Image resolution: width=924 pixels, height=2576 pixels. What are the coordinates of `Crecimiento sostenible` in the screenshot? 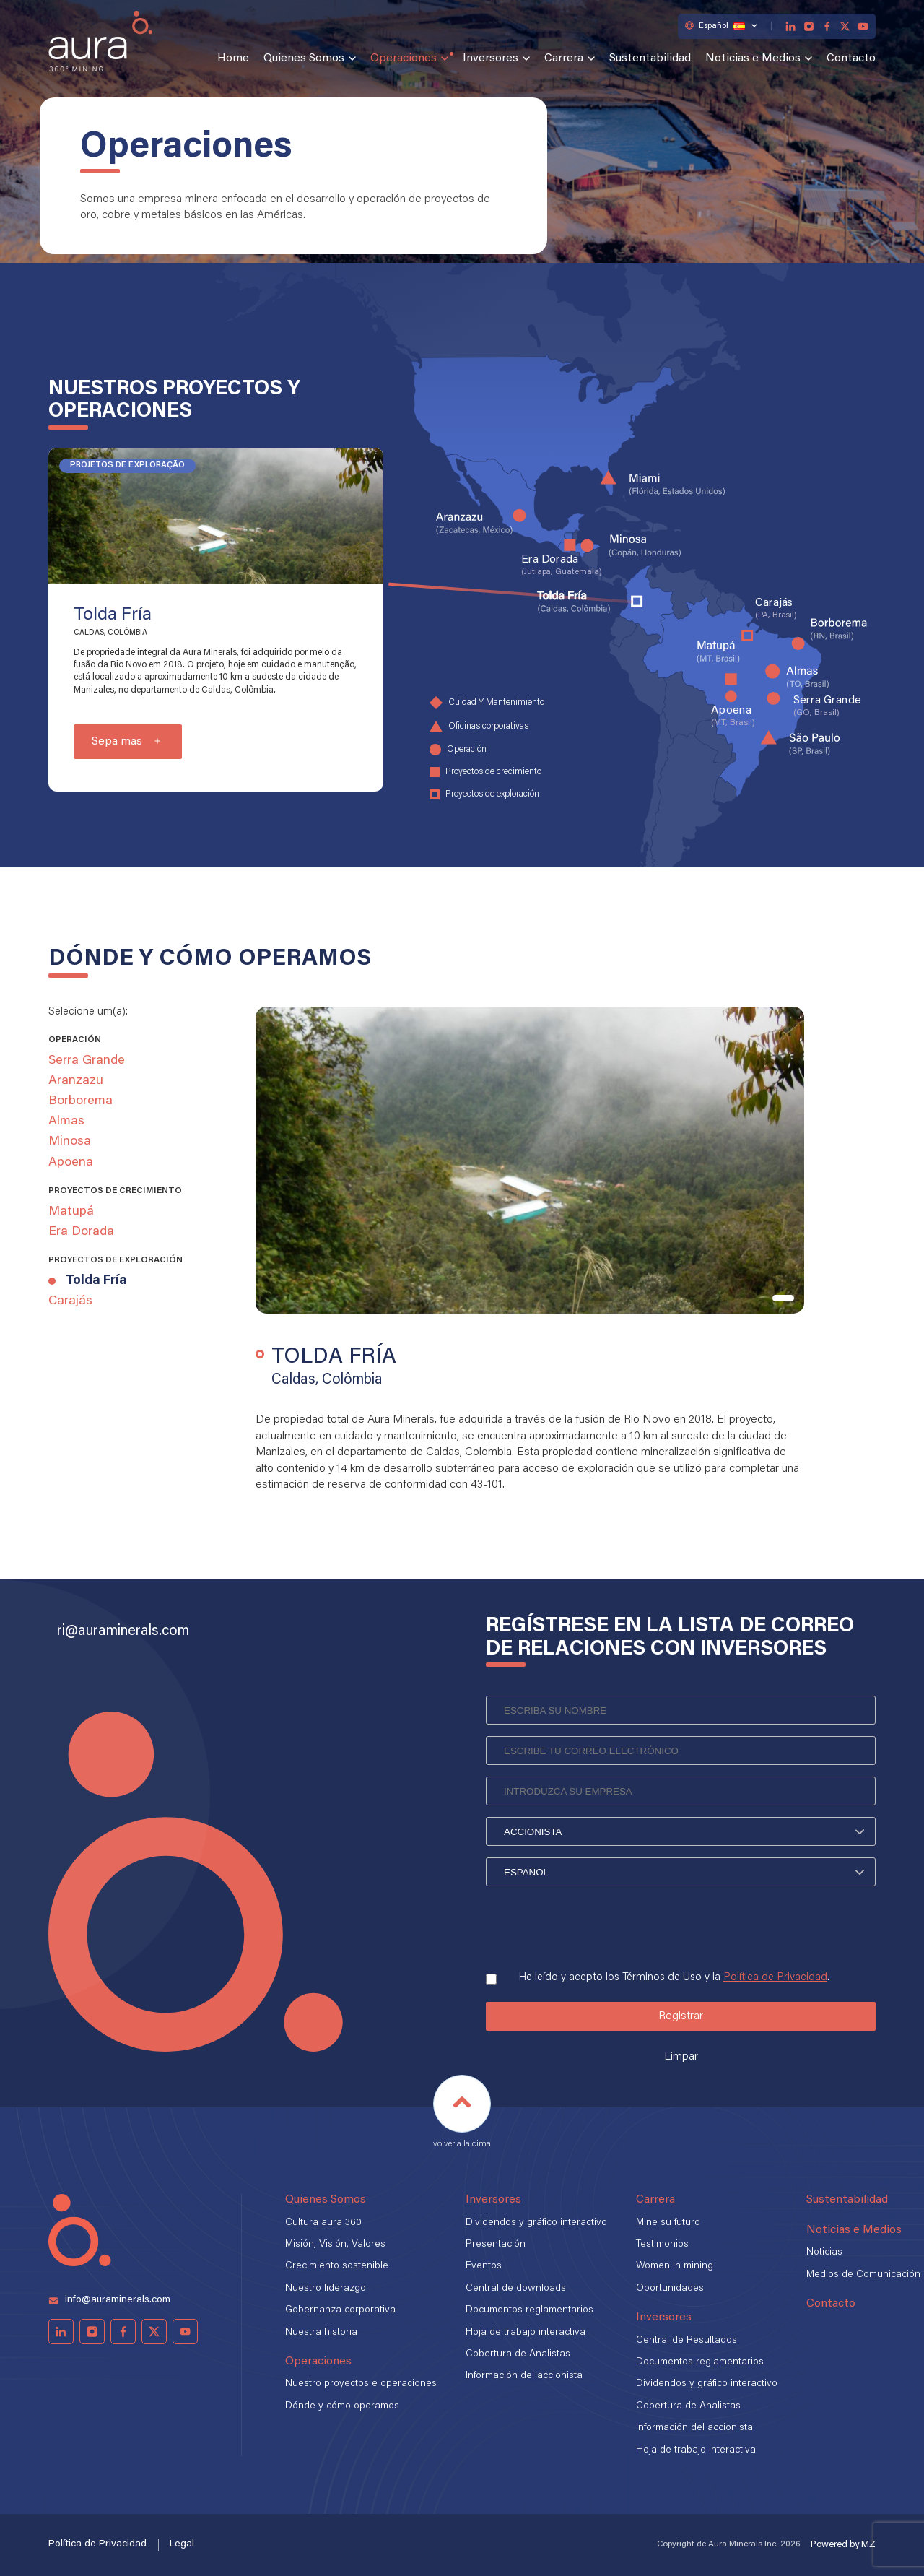 It's located at (336, 2266).